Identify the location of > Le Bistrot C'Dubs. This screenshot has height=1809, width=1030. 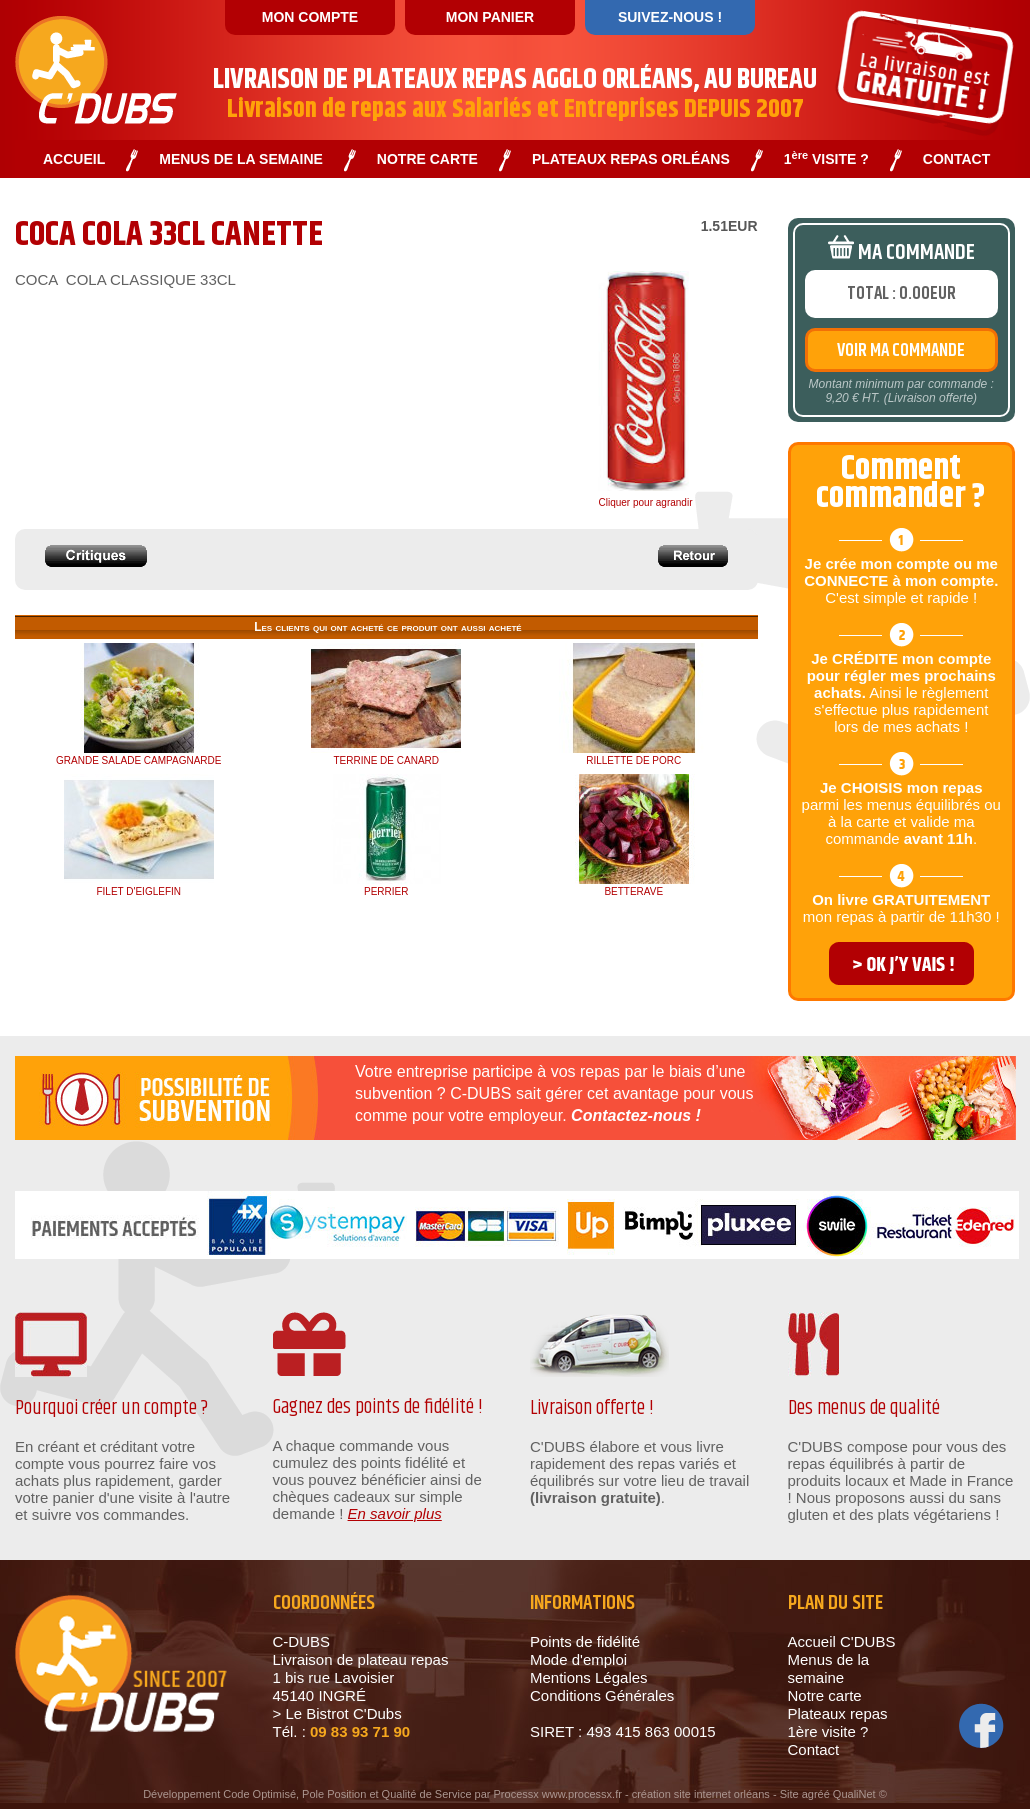
(337, 1713).